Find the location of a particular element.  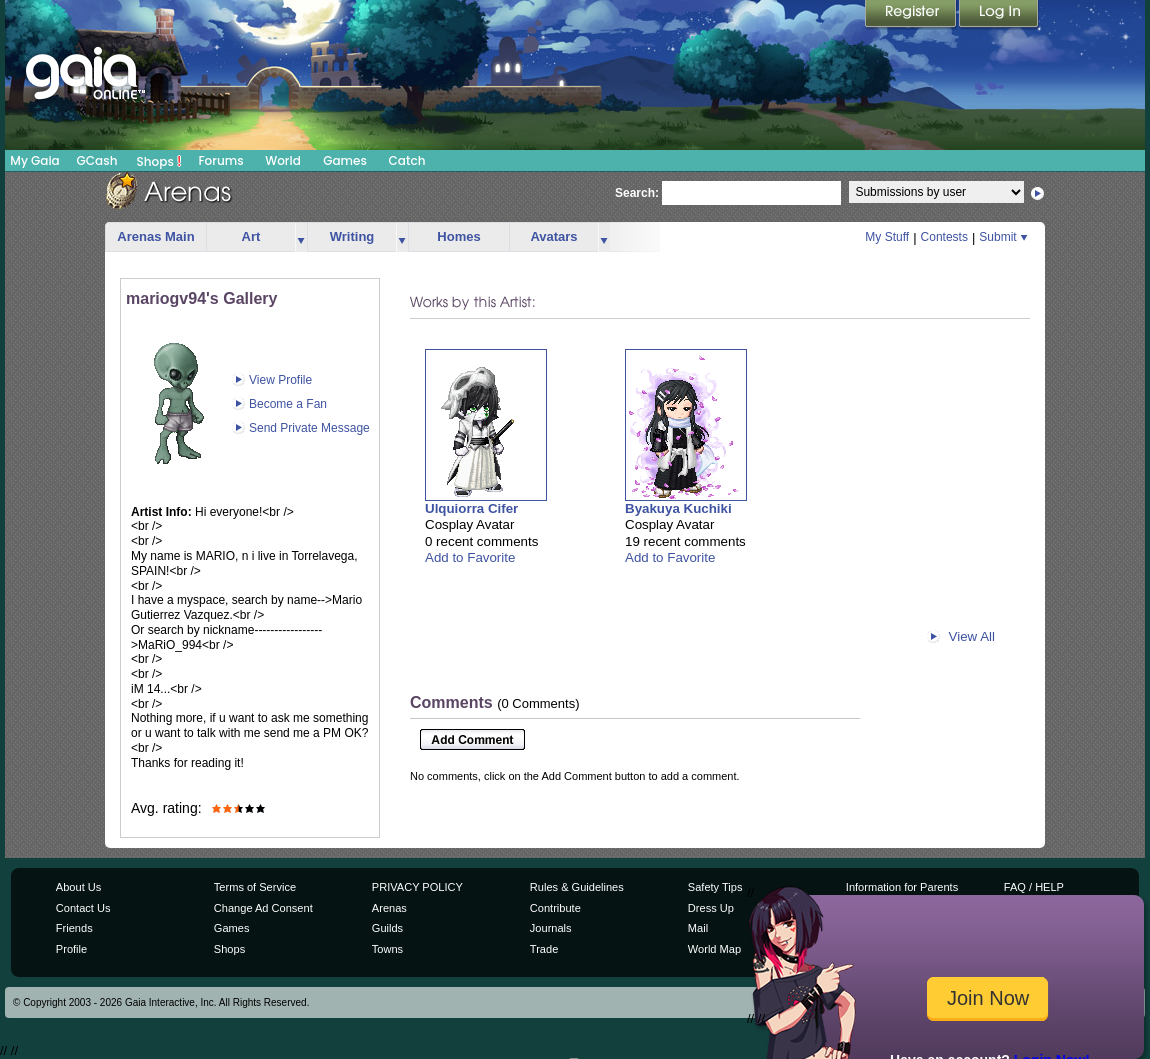

Profile is located at coordinates (71, 949).